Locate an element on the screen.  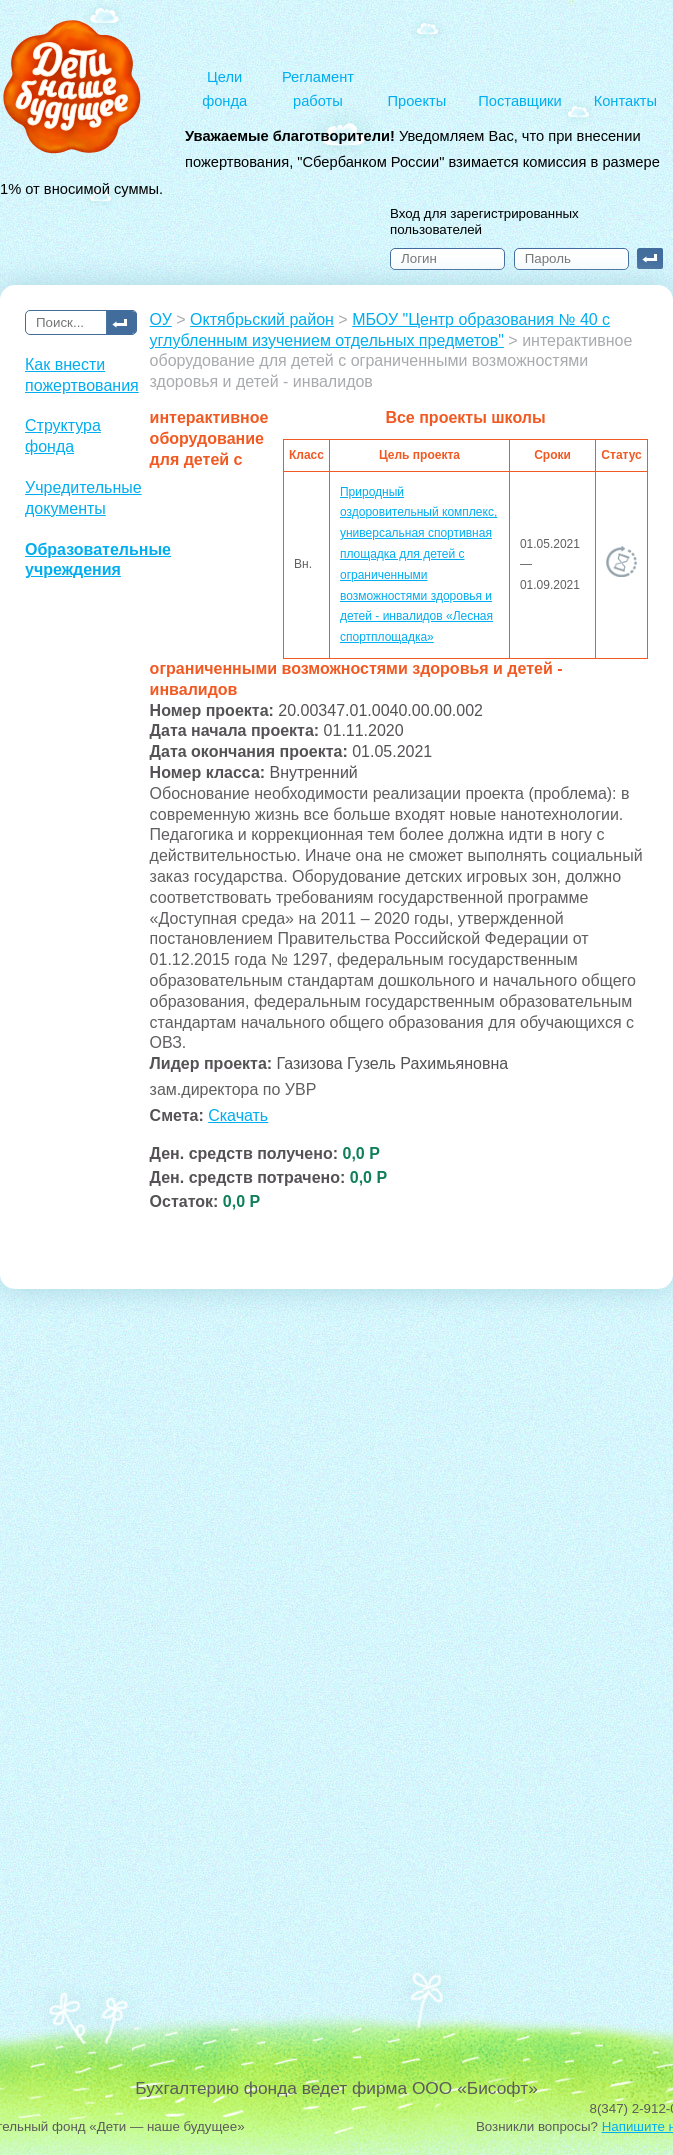
Поставщики is located at coordinates (519, 101).